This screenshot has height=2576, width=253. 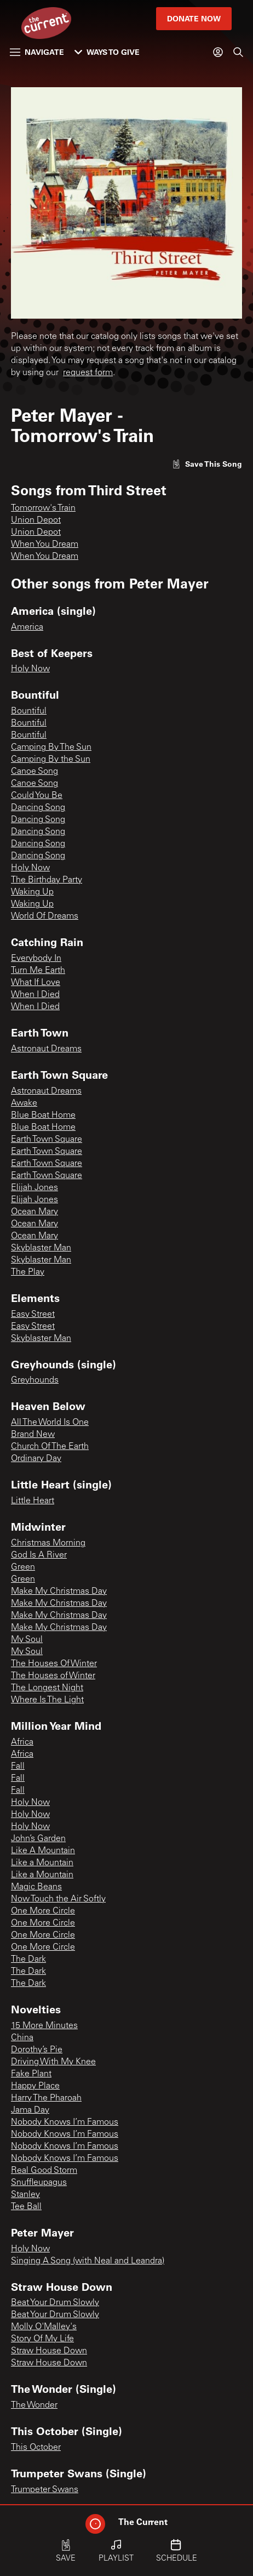 I want to click on Happy Place, so click(x=35, y=2086).